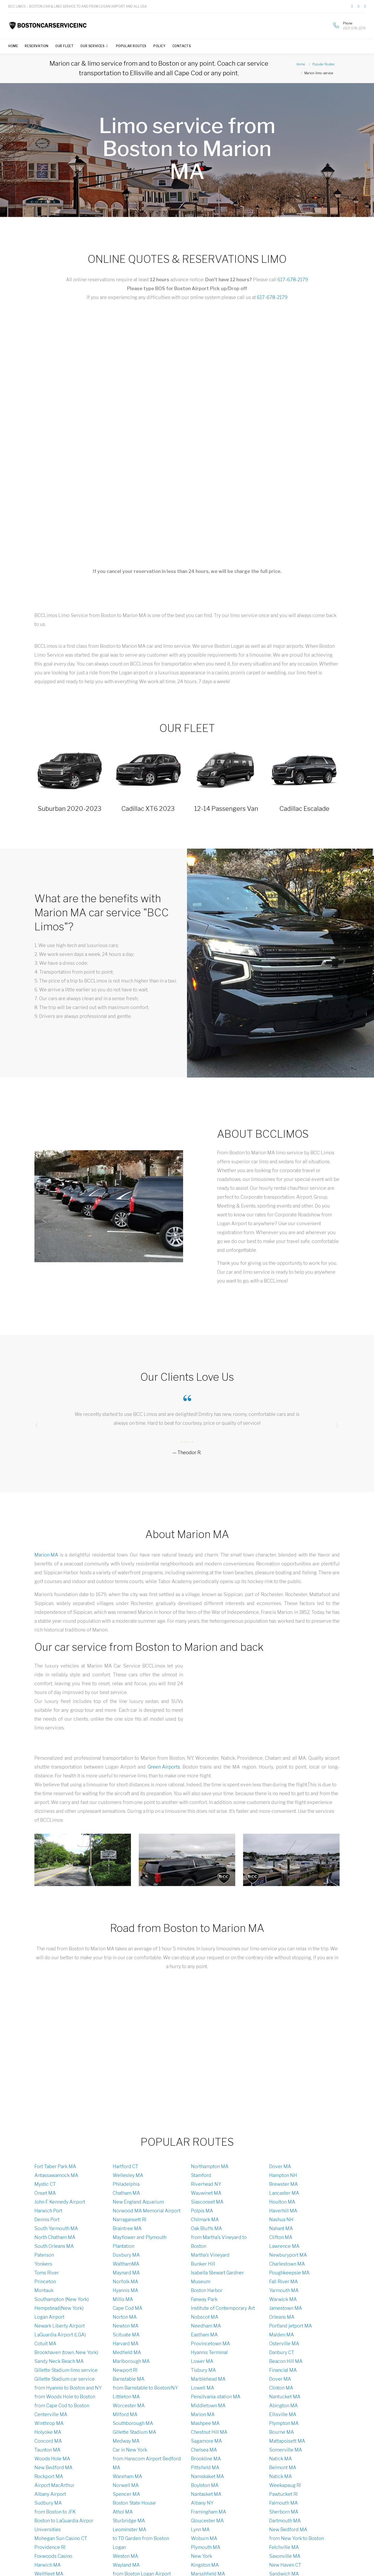  Describe the element at coordinates (134, 2503) in the screenshot. I see `Boston State House` at that location.